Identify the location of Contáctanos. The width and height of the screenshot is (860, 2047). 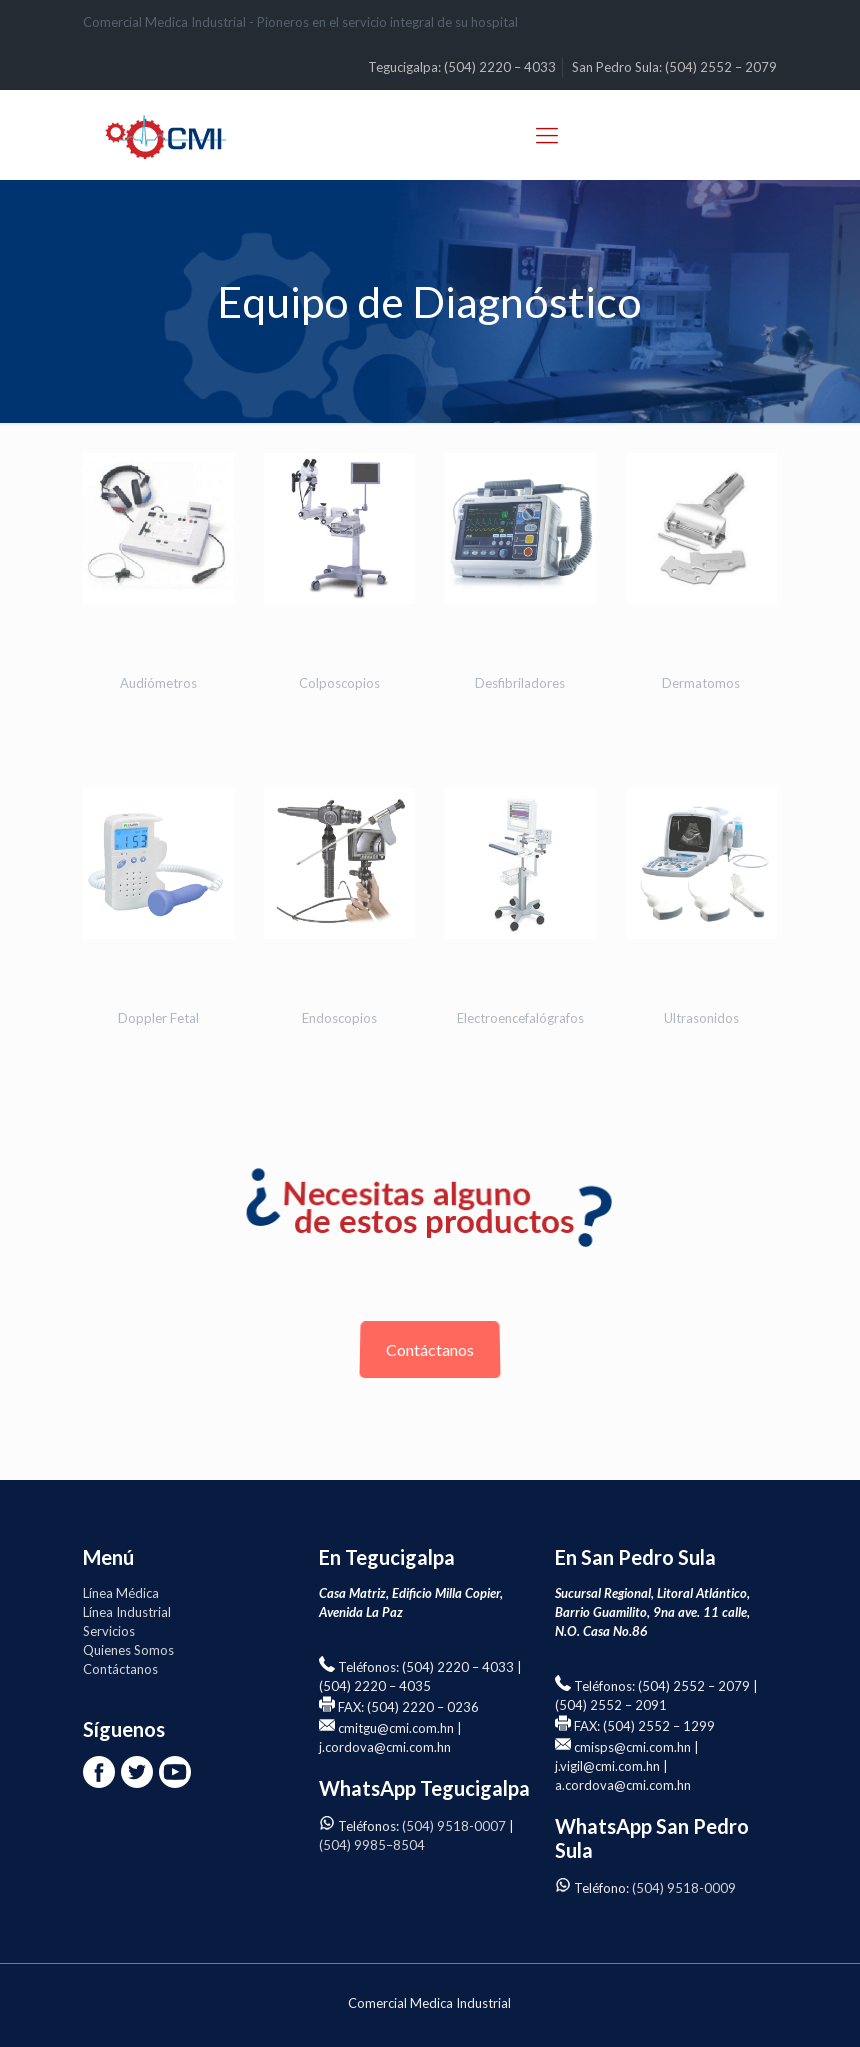
(430, 1349).